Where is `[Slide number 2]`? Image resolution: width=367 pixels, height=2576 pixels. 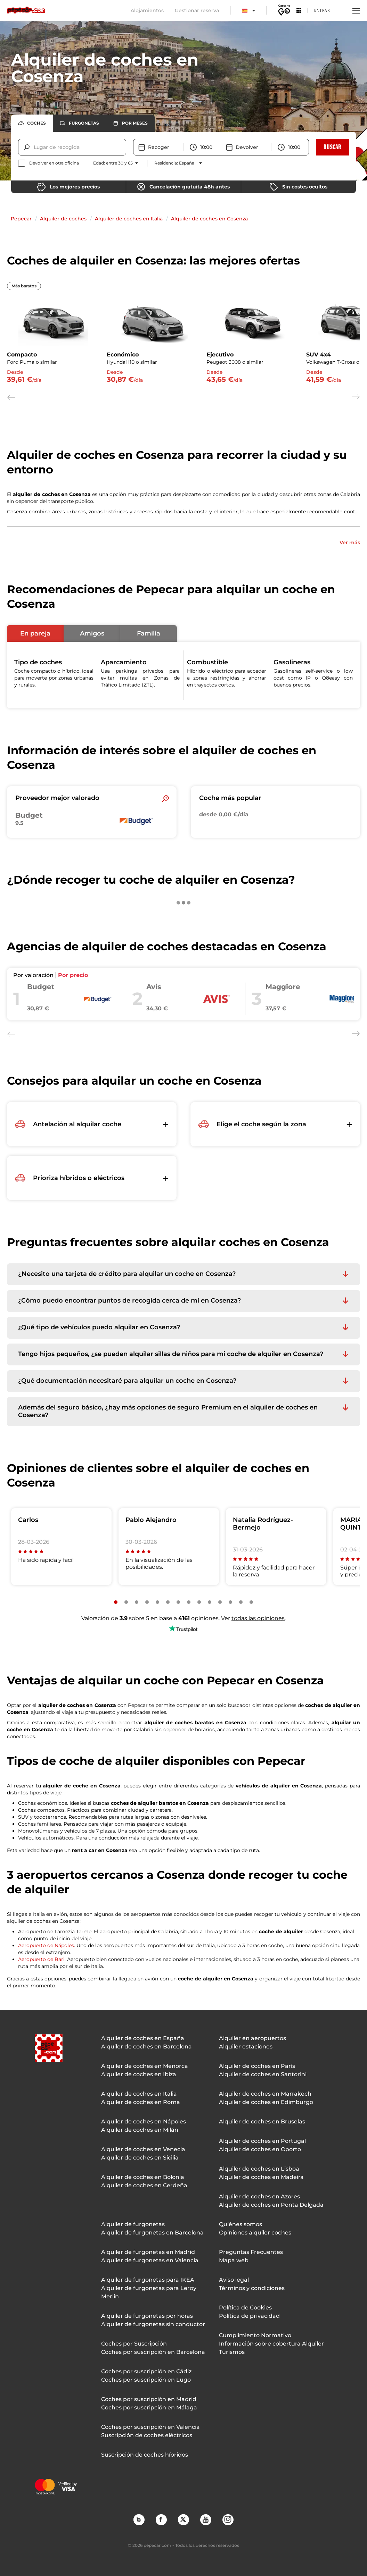 [Slide number 2] is located at coordinates (126, 1602).